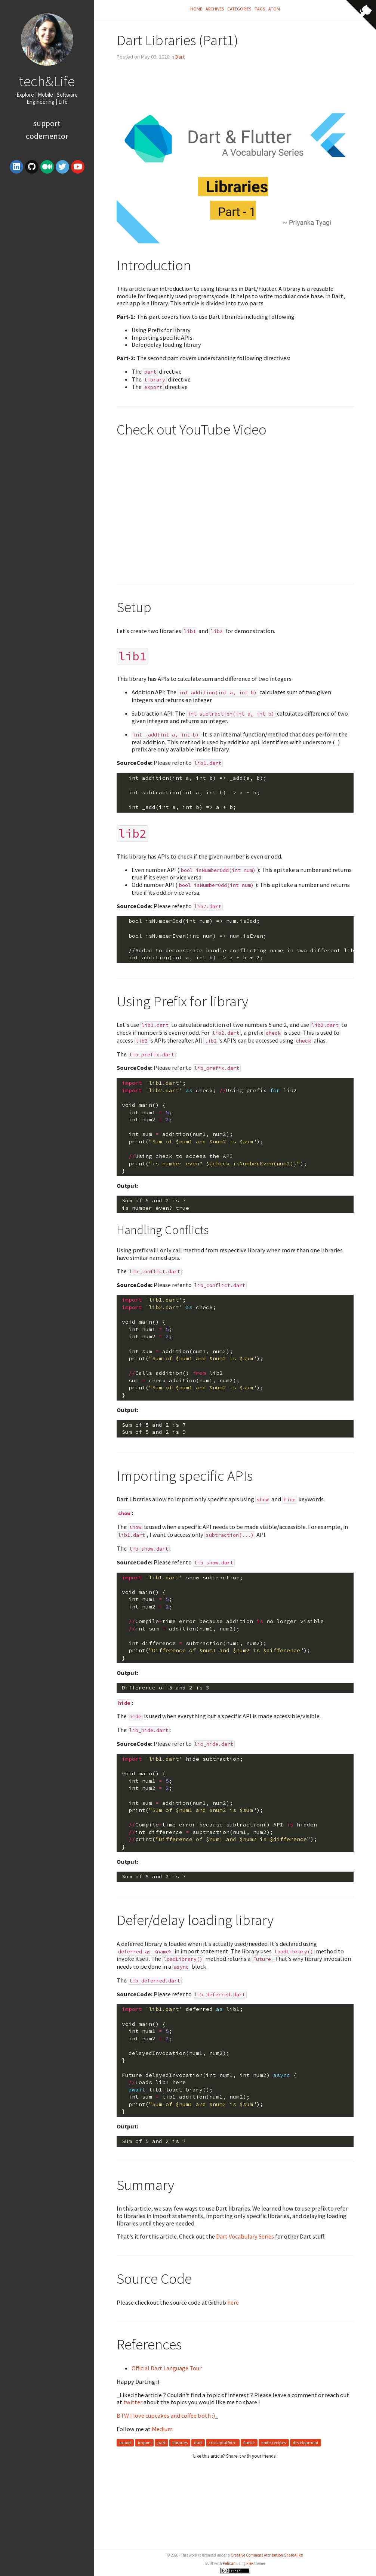 This screenshot has height=2576, width=376. Describe the element at coordinates (166, 2368) in the screenshot. I see `Official Dart Language Tour` at that location.